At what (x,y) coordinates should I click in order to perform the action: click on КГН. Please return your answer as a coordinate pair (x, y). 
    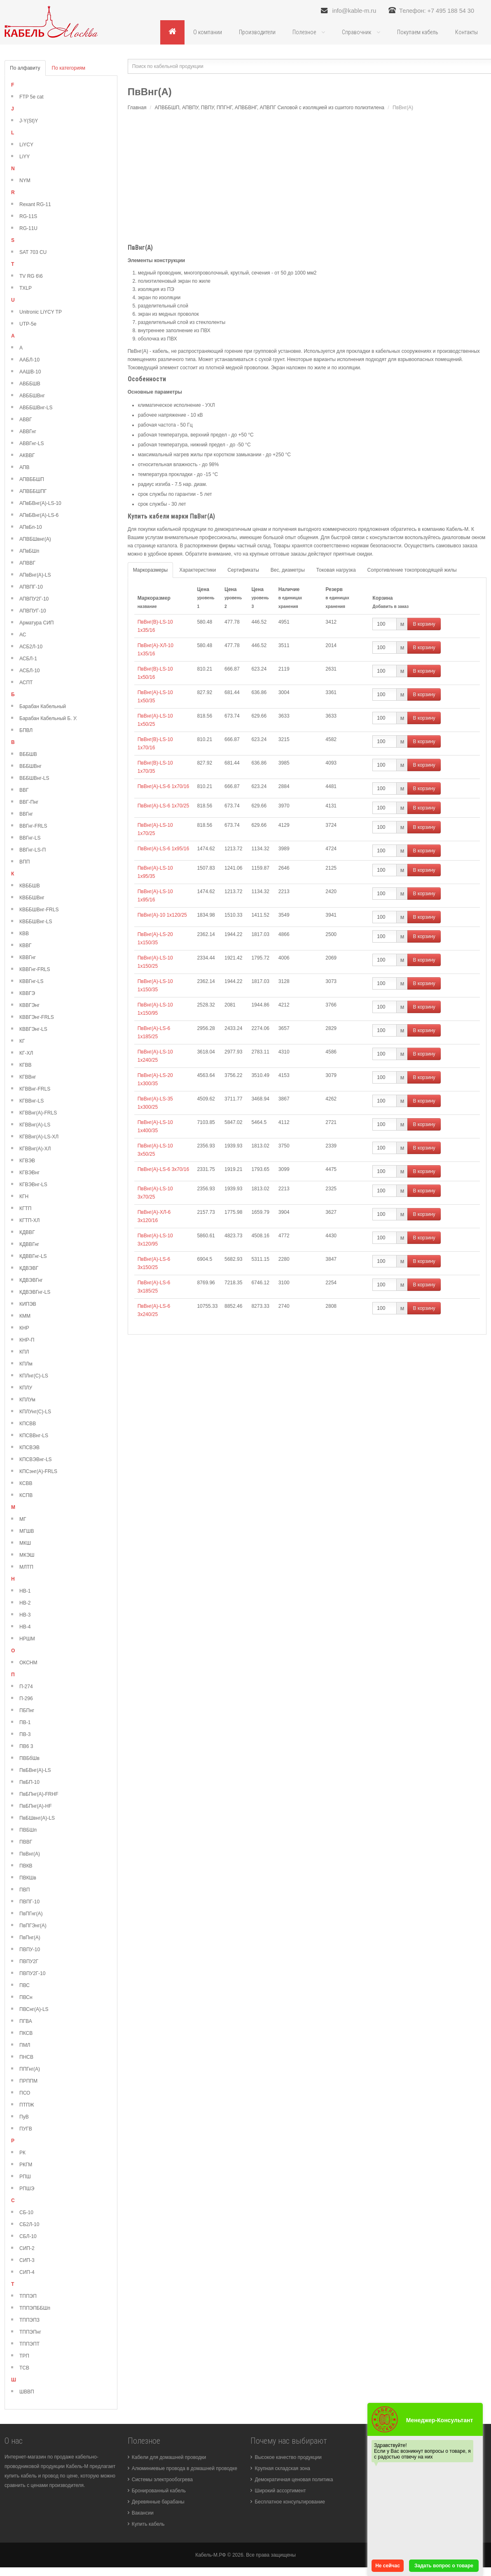
    Looking at the image, I should click on (23, 1197).